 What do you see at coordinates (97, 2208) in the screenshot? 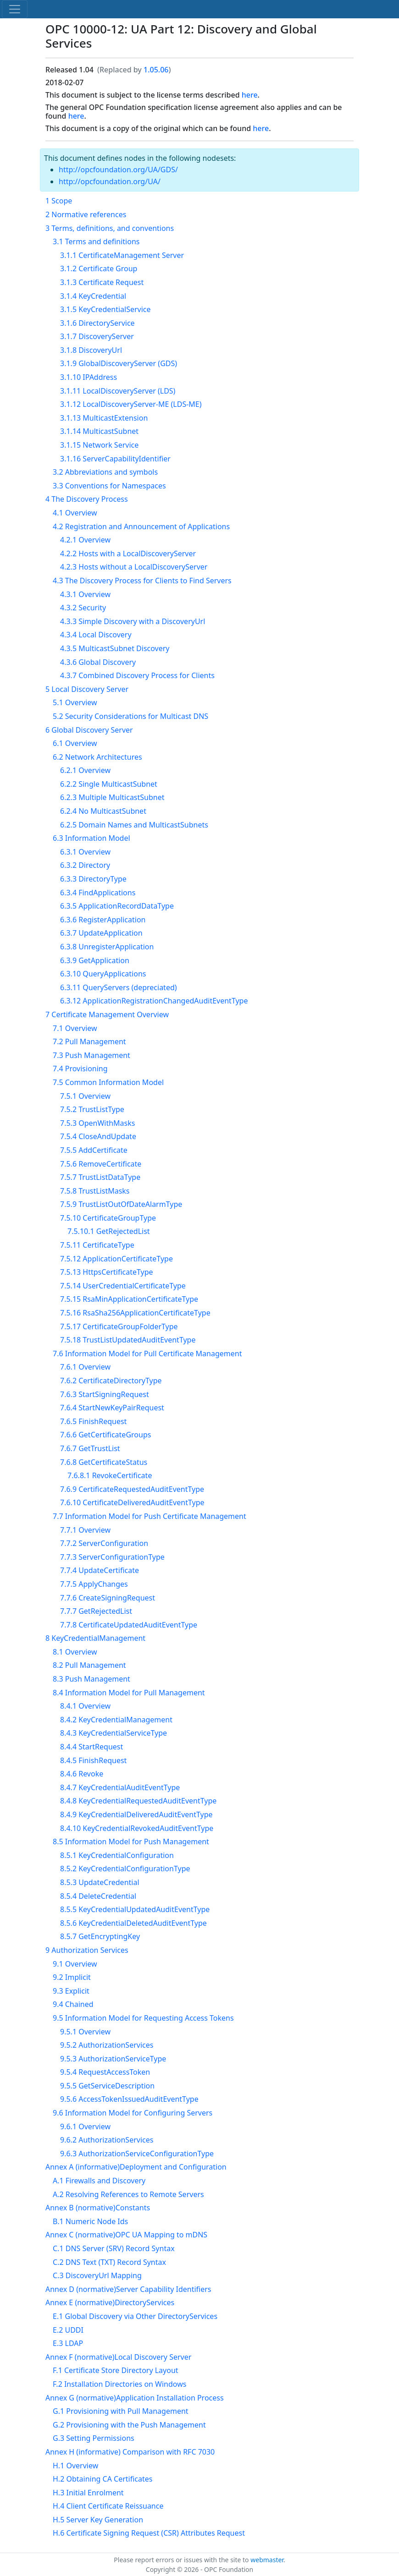
I see `Annex B (normative)Constants` at bounding box center [97, 2208].